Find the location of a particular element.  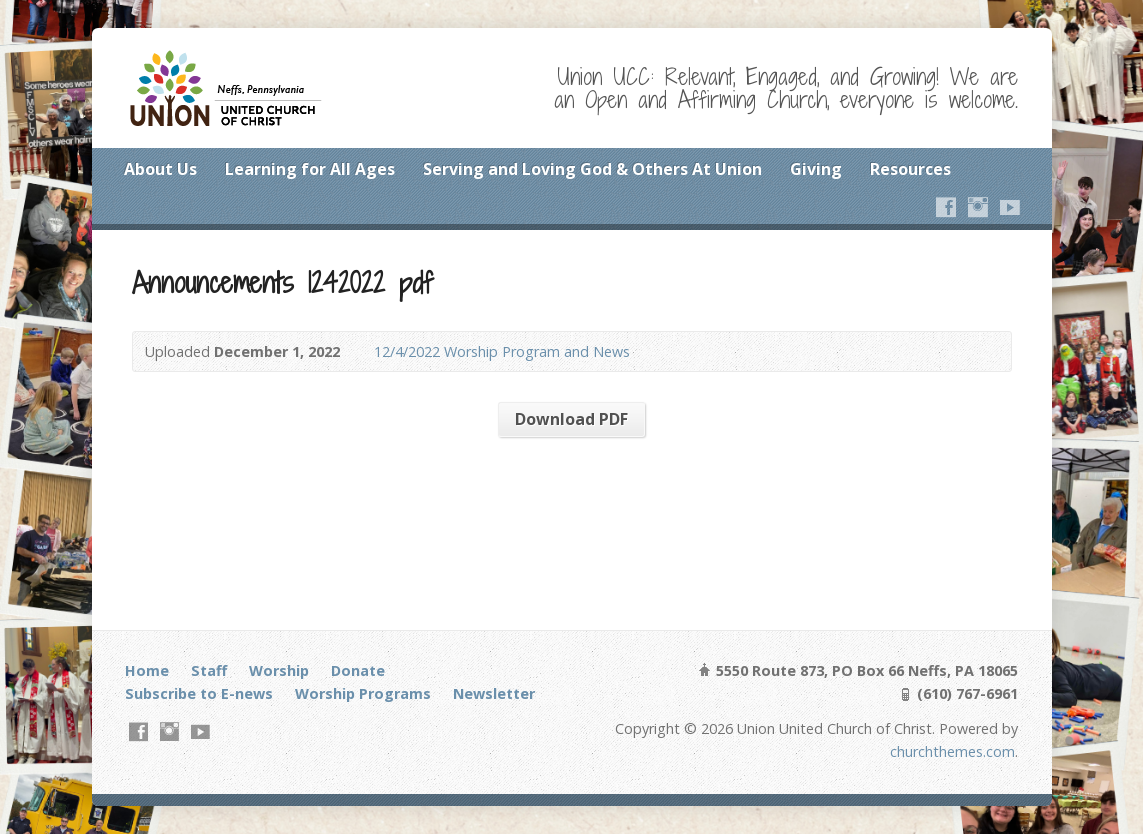

Resources is located at coordinates (910, 169).